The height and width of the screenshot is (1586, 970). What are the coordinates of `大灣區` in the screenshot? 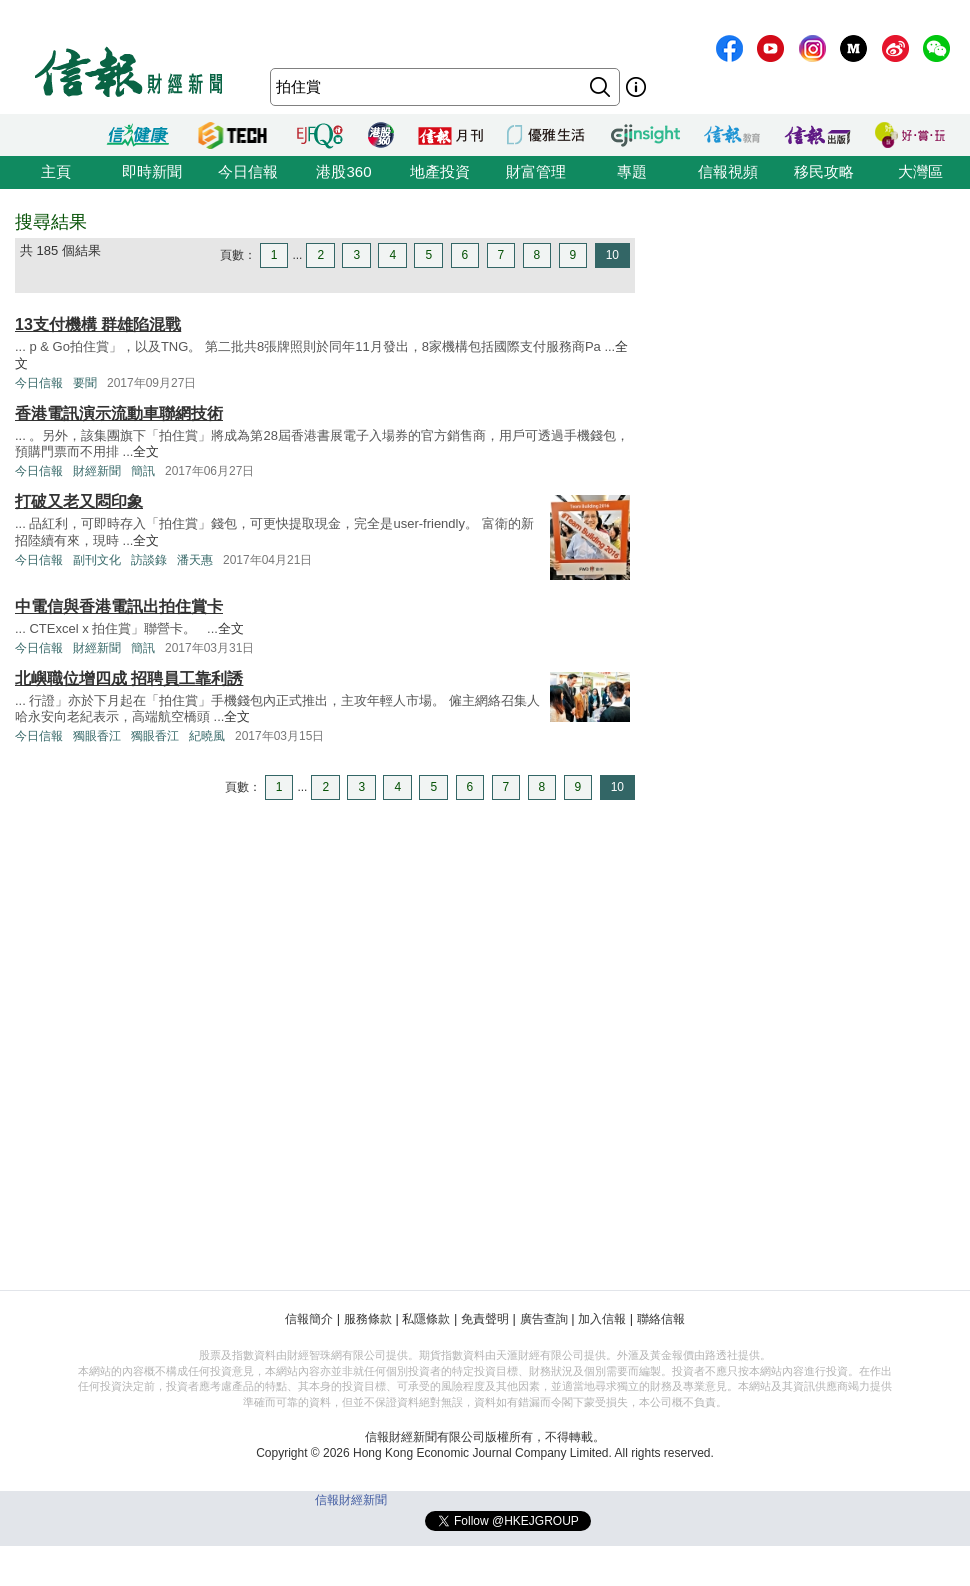 It's located at (920, 171).